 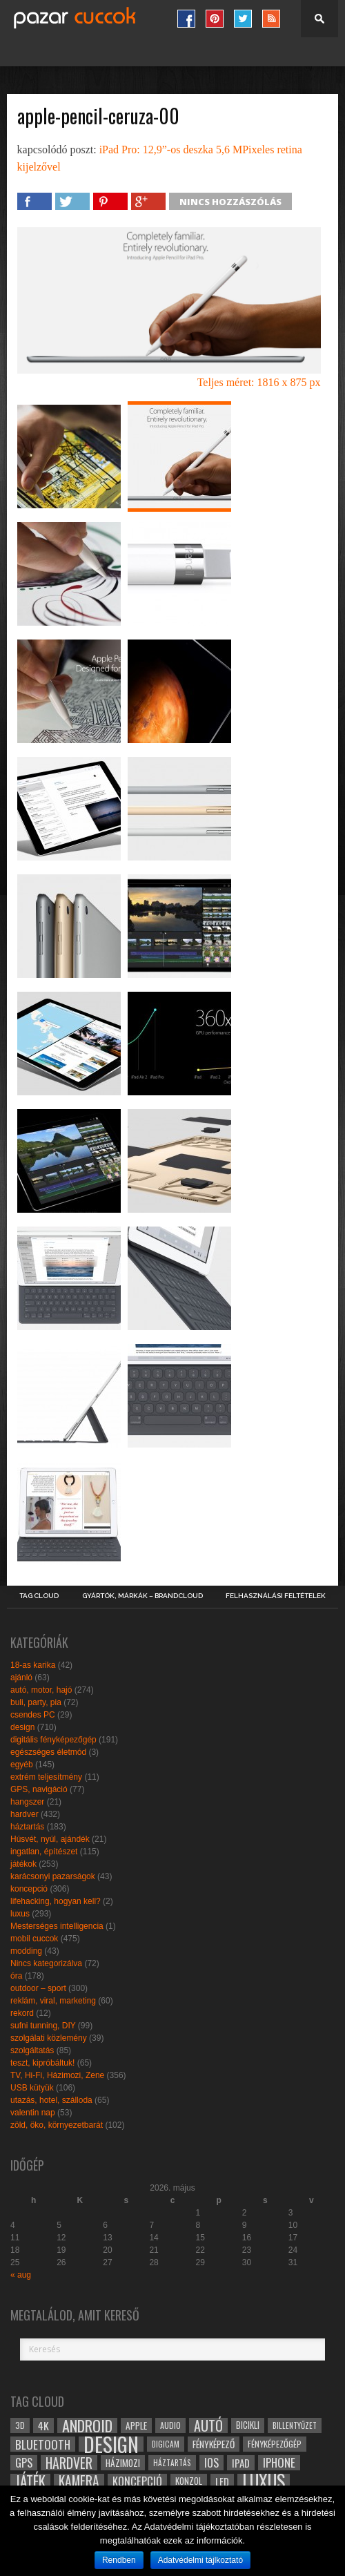 What do you see at coordinates (170, 2425) in the screenshot?
I see `audio [audio (28 elem)]` at bounding box center [170, 2425].